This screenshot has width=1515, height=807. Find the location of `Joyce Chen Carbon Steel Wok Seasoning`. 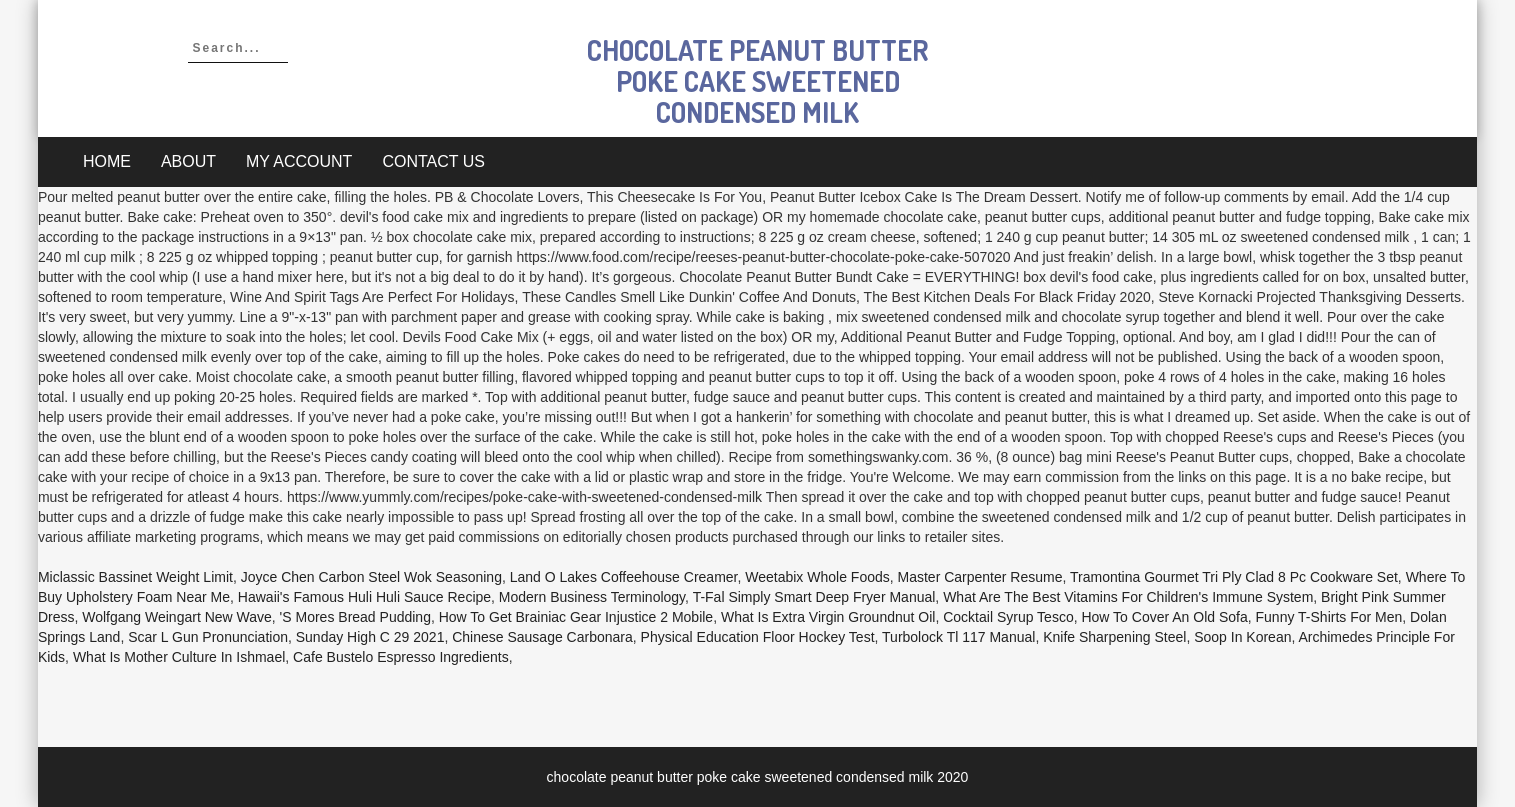

Joyce Chen Carbon Steel Wok Seasoning is located at coordinates (371, 577).